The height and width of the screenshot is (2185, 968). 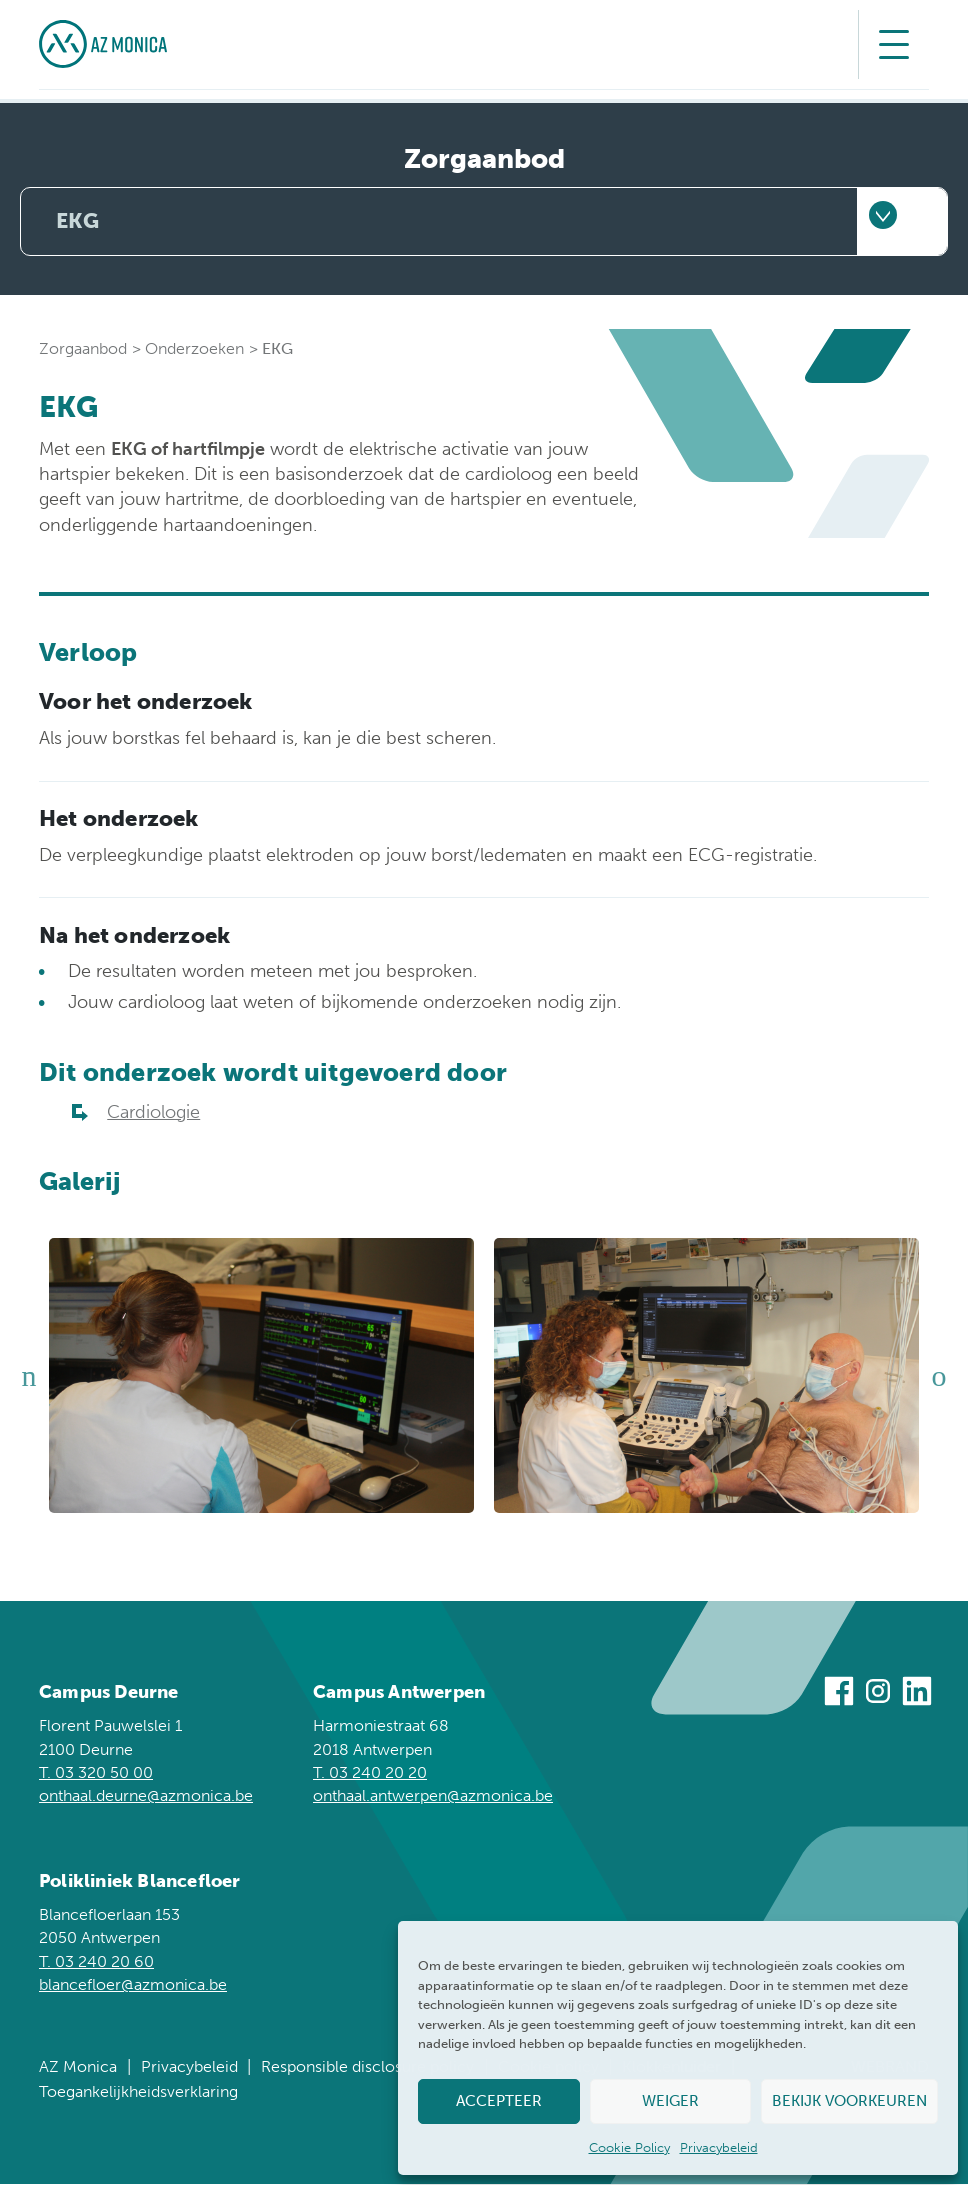 I want to click on blancefloer@azmonica.be, so click(x=133, y=1985).